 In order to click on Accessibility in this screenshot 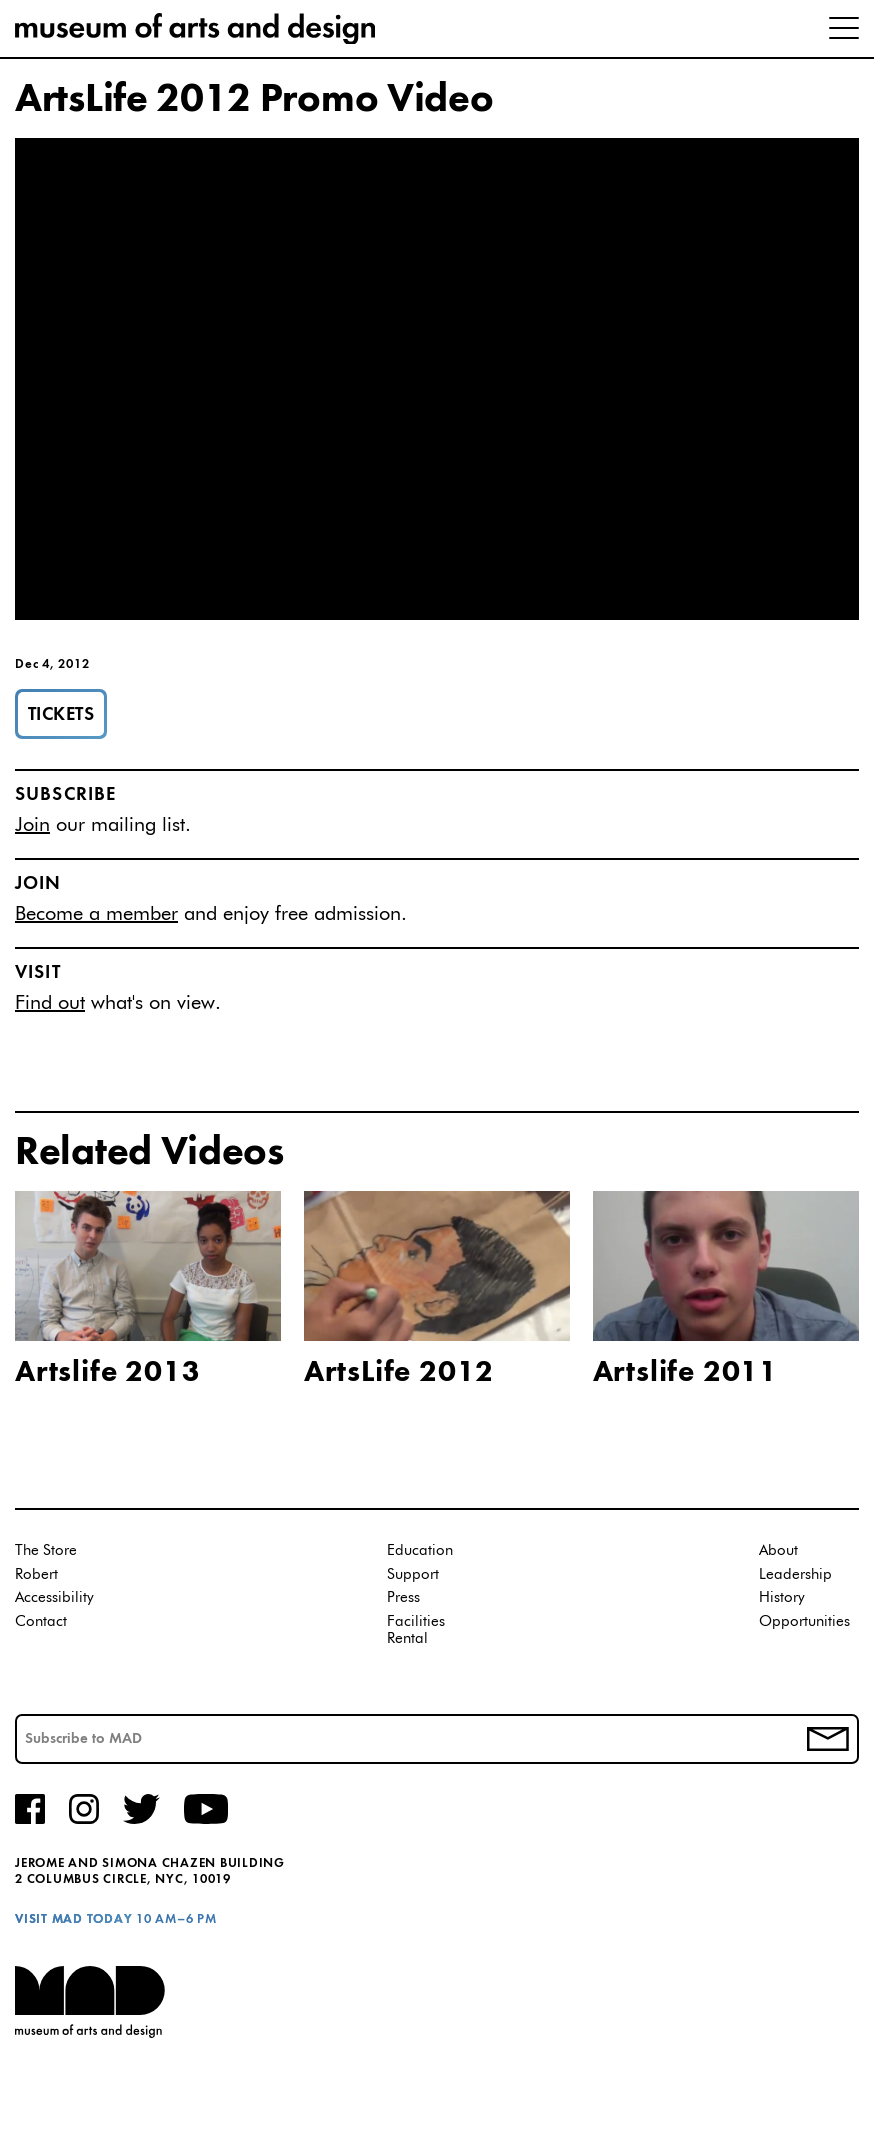, I will do `click(54, 1597)`.